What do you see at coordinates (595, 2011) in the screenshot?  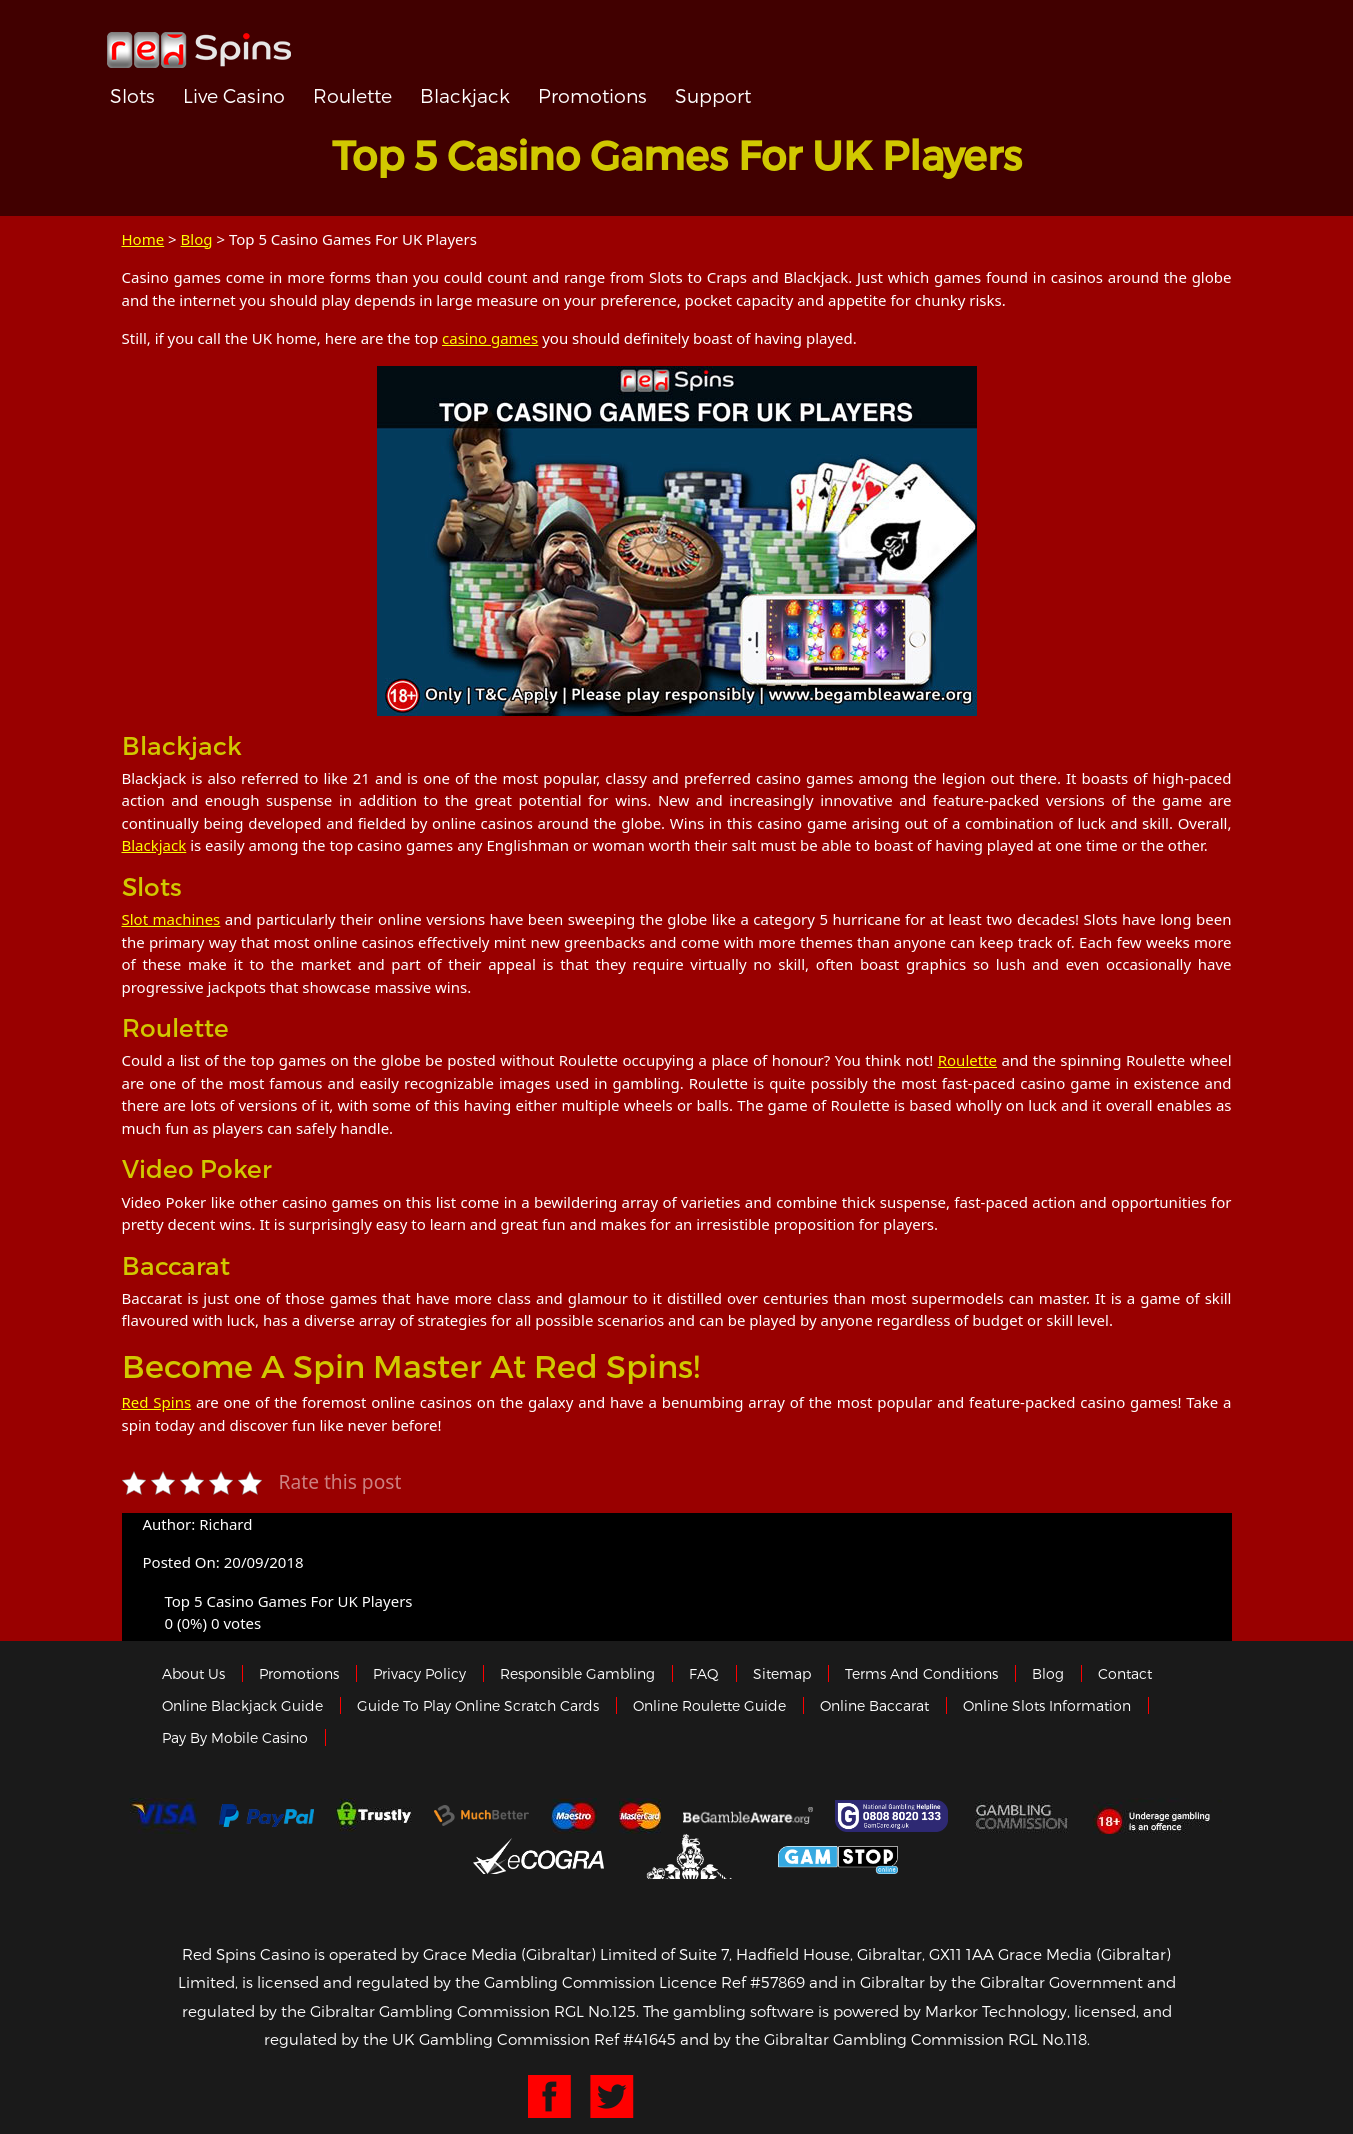 I see `RGL No.125` at bounding box center [595, 2011].